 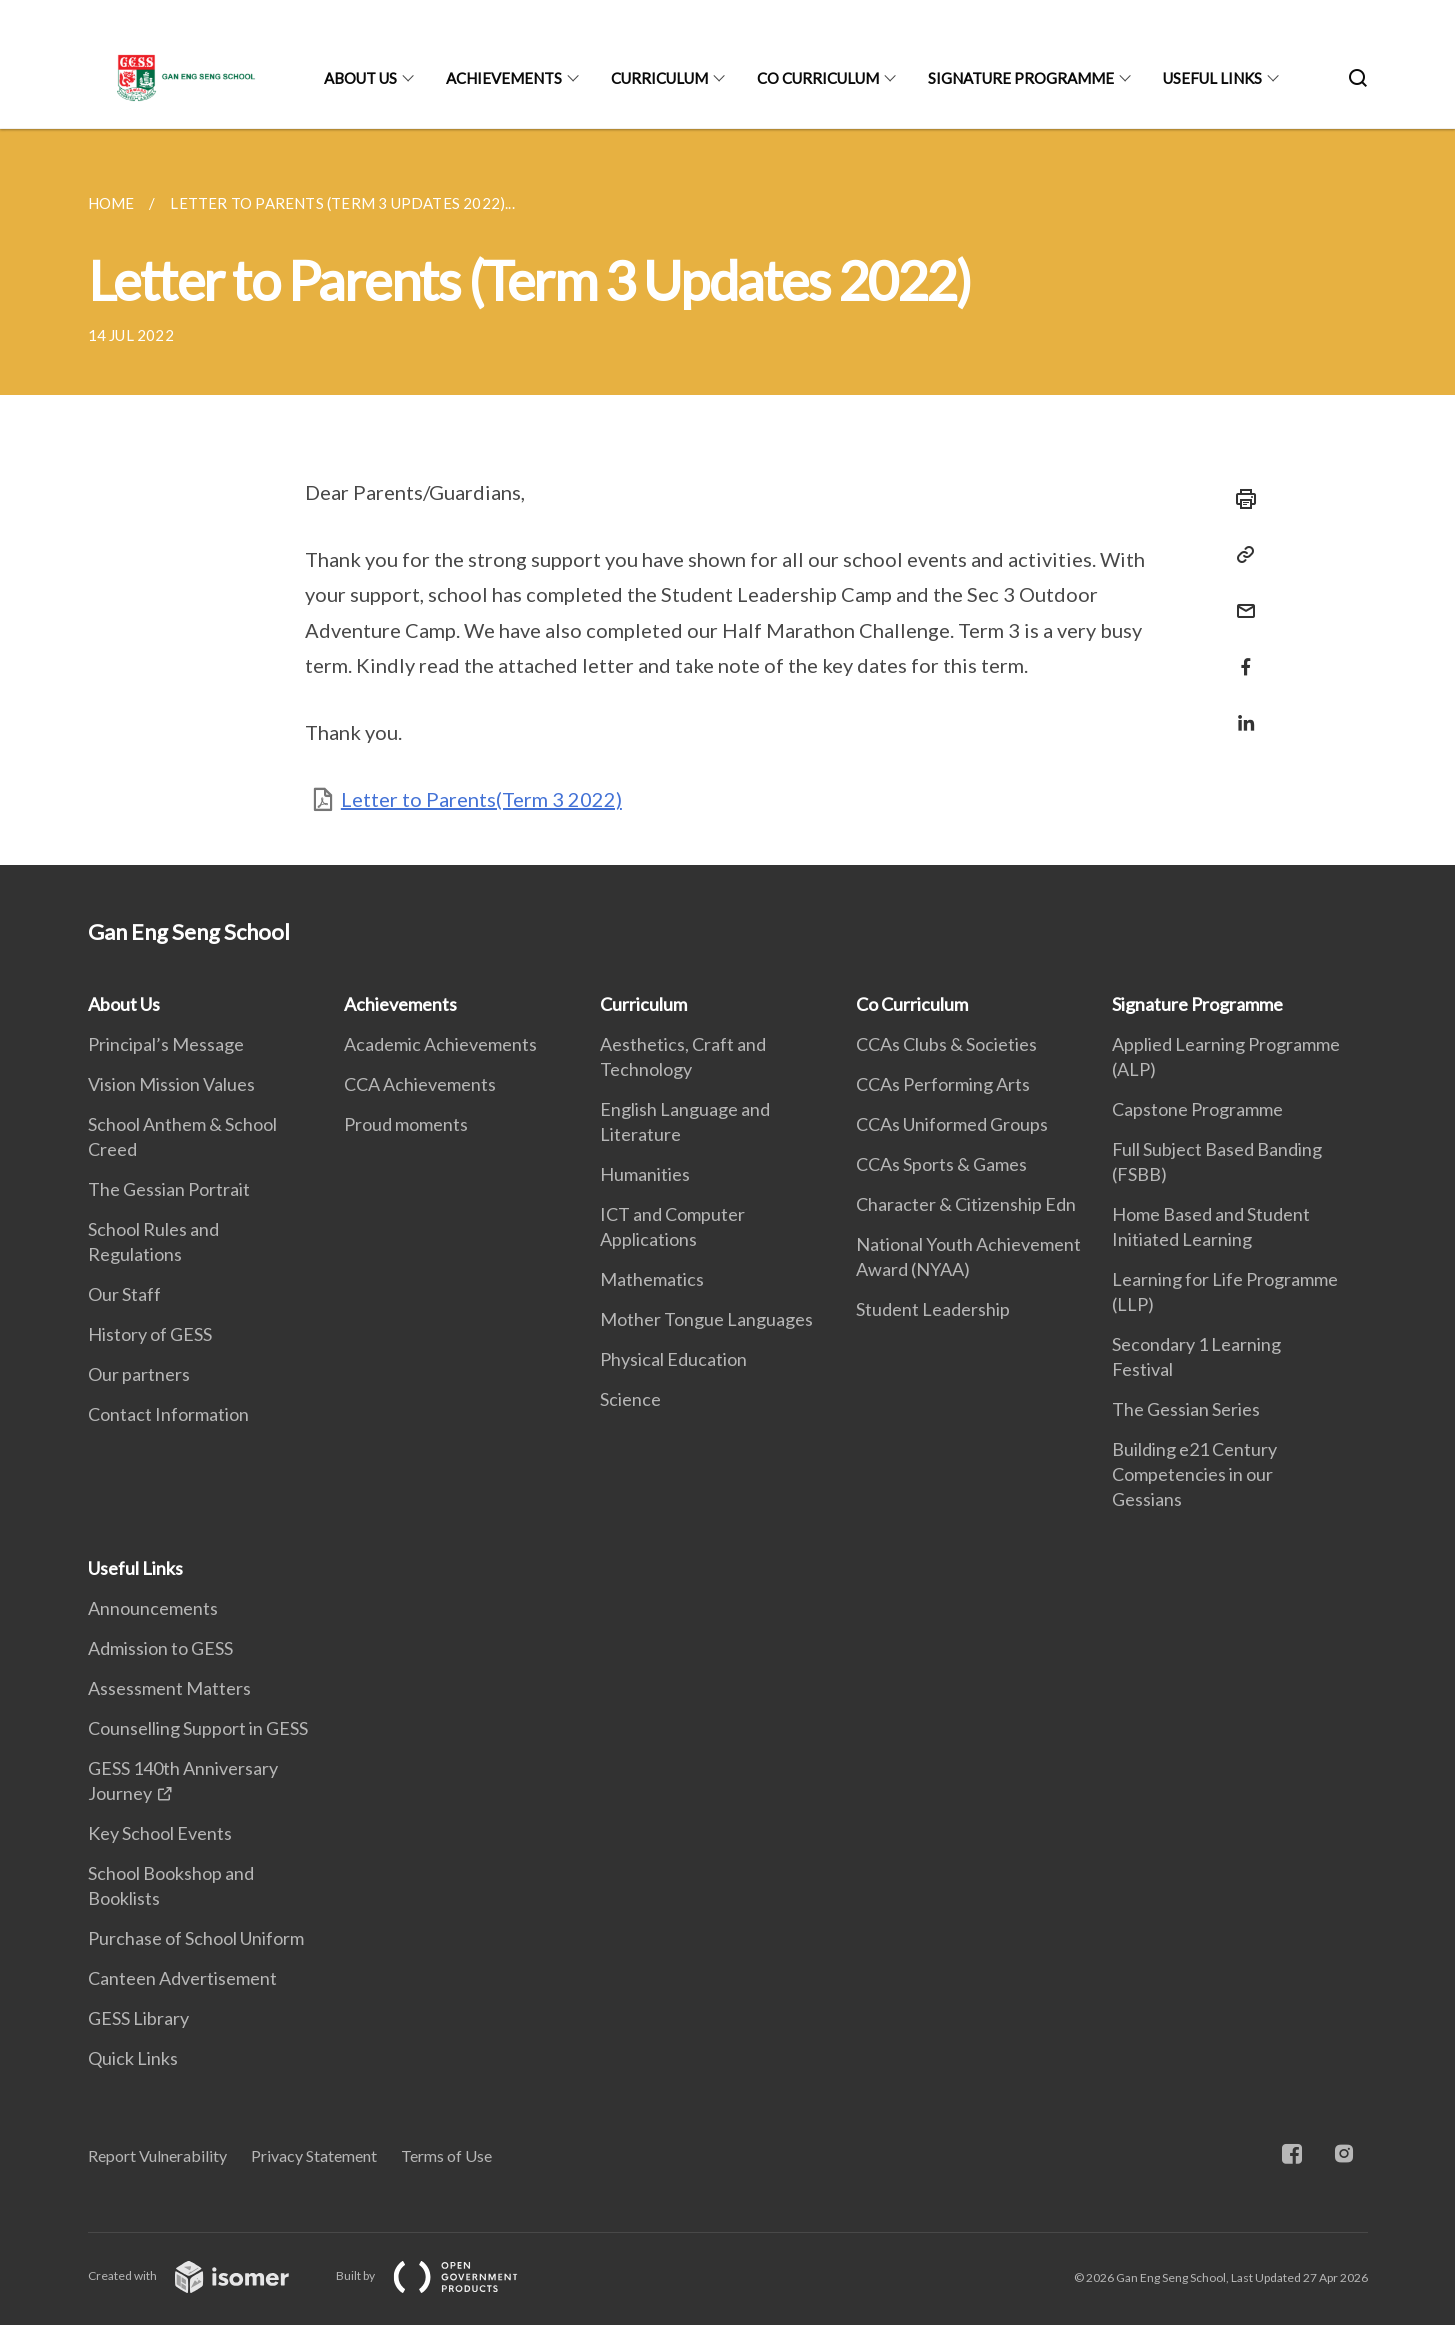 I want to click on [main], so click(x=727, y=497).